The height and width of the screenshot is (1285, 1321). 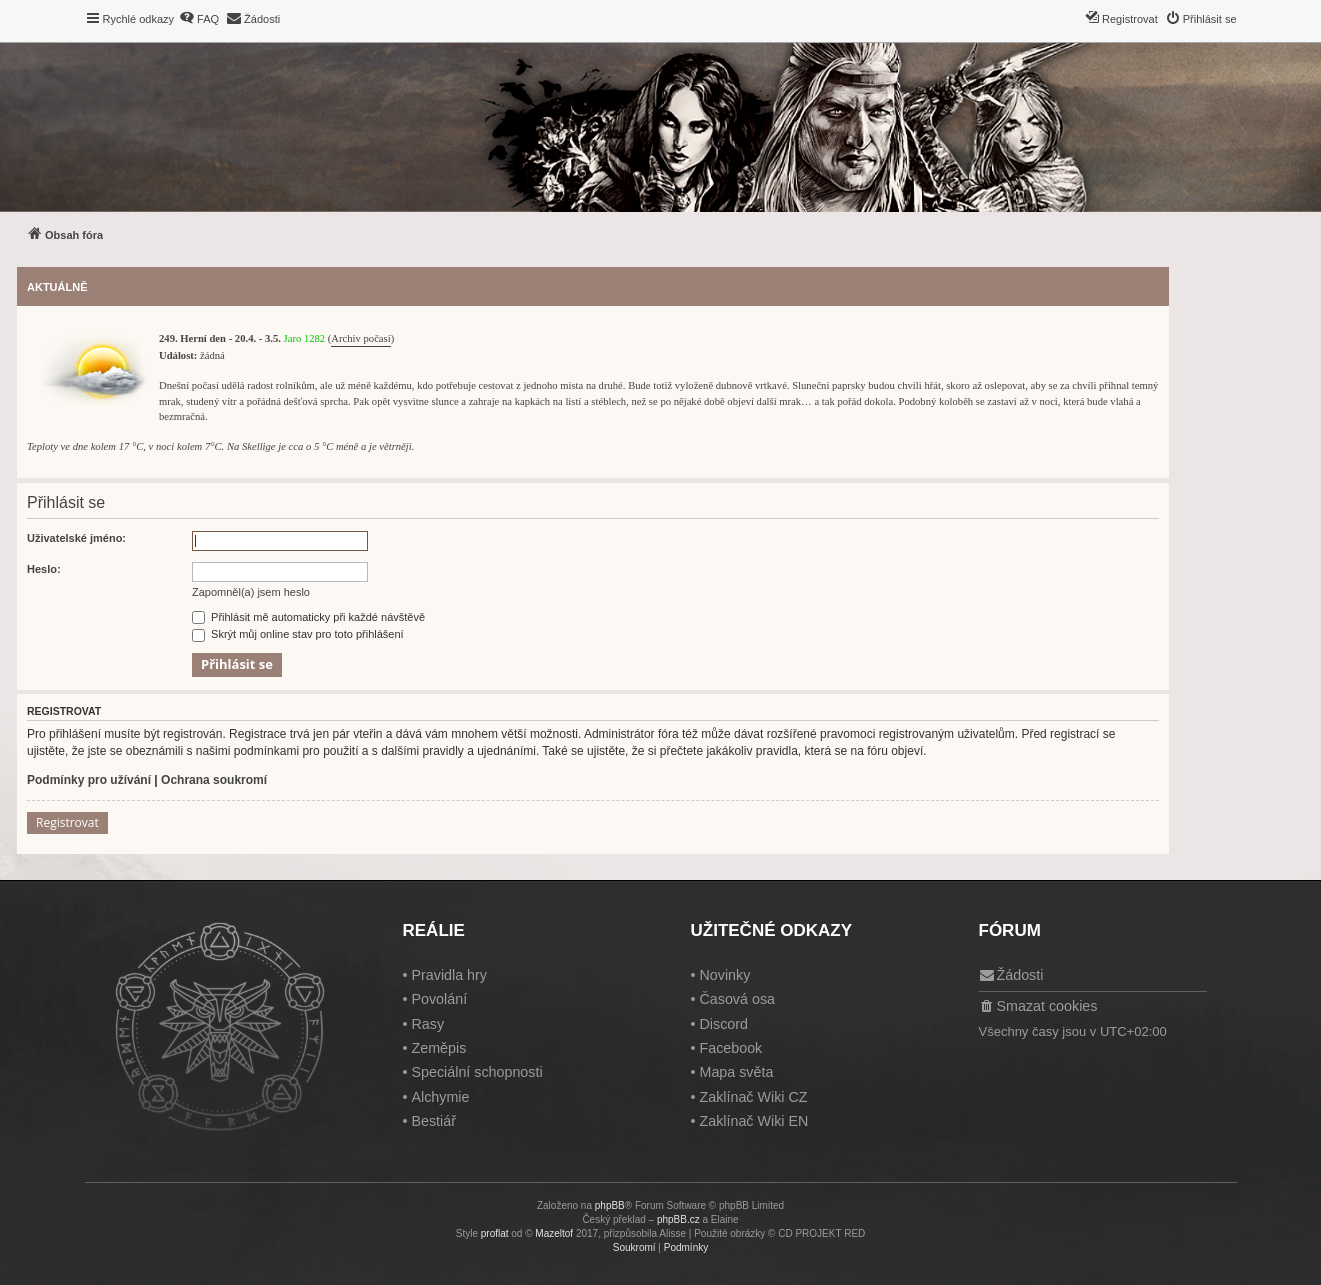 What do you see at coordinates (610, 1205) in the screenshot?
I see `phpBB` at bounding box center [610, 1205].